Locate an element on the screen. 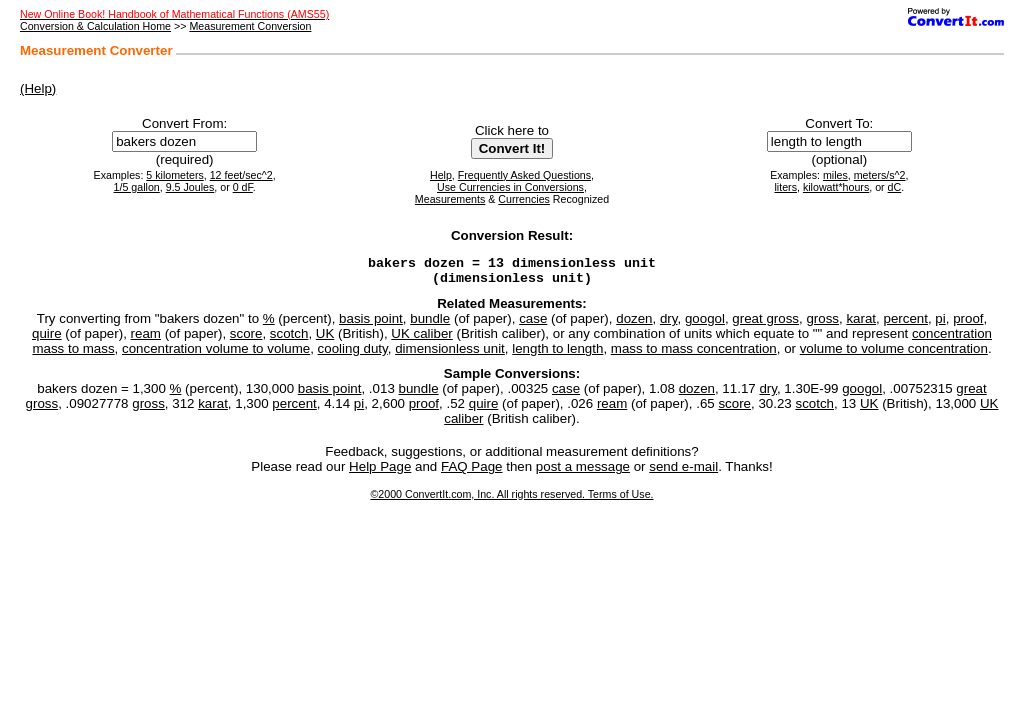 This screenshot has width=1024, height=720. Help Page is located at coordinates (380, 472).